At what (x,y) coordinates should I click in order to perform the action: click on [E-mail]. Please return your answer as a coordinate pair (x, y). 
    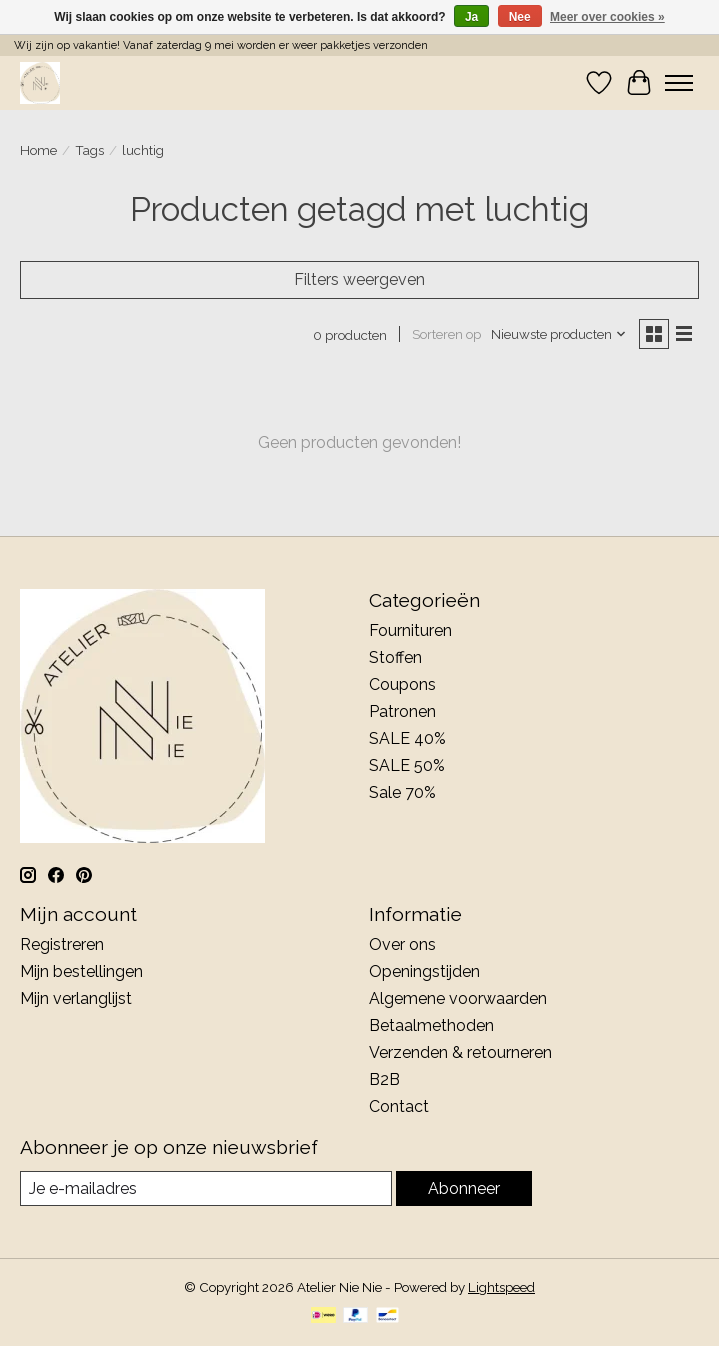
    Looking at the image, I should click on (206, 1188).